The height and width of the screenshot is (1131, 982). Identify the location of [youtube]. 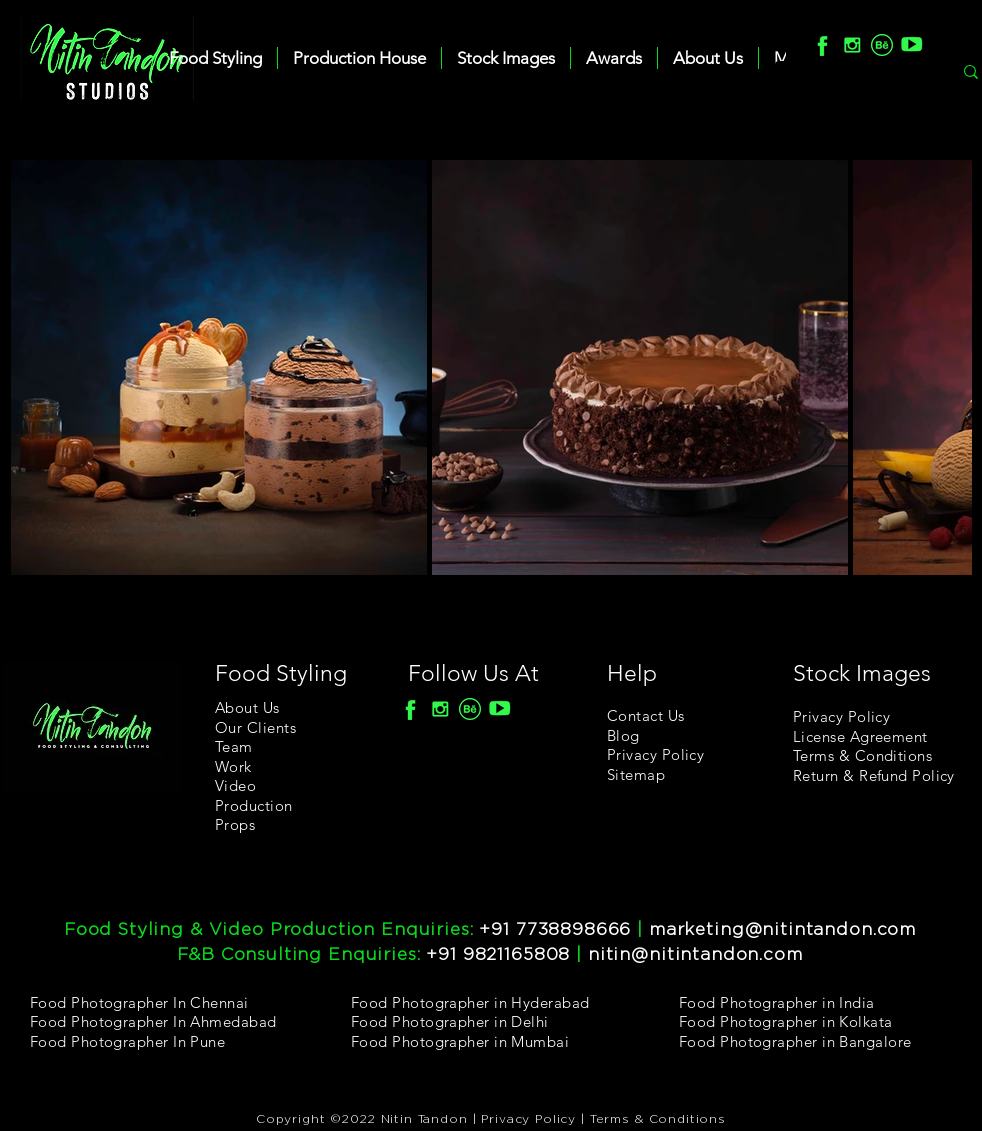
(912, 45).